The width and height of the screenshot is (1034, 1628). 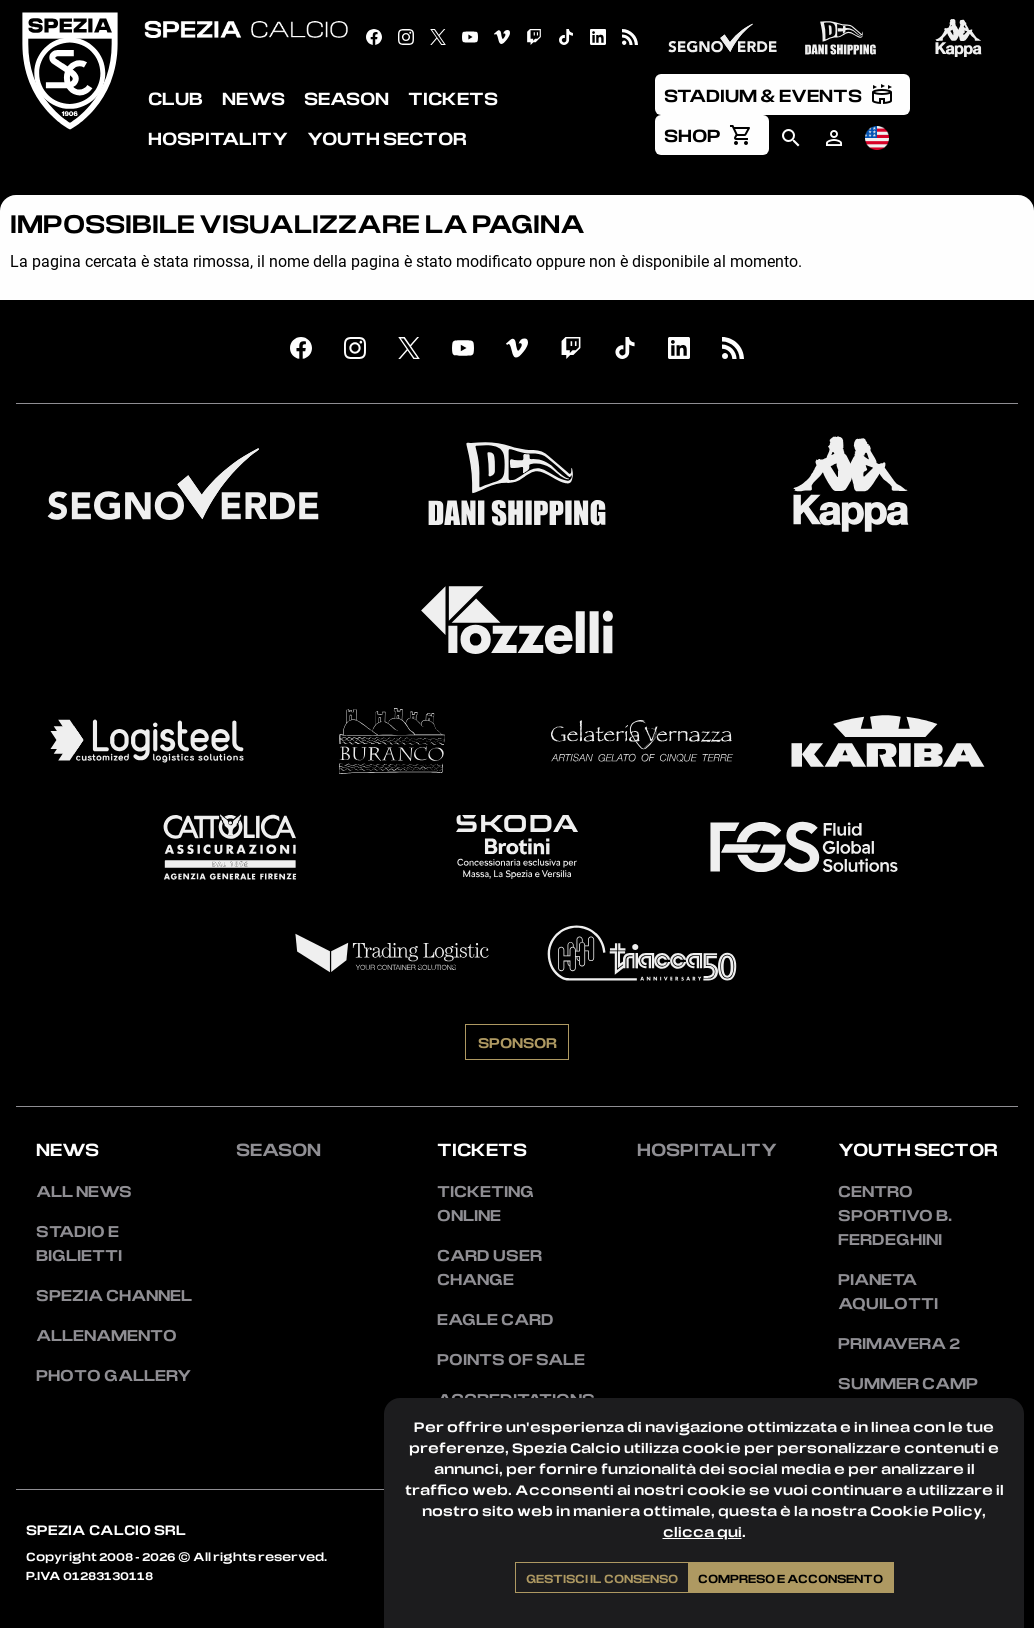 What do you see at coordinates (218, 138) in the screenshot?
I see `Hospitality [menuitem]` at bounding box center [218, 138].